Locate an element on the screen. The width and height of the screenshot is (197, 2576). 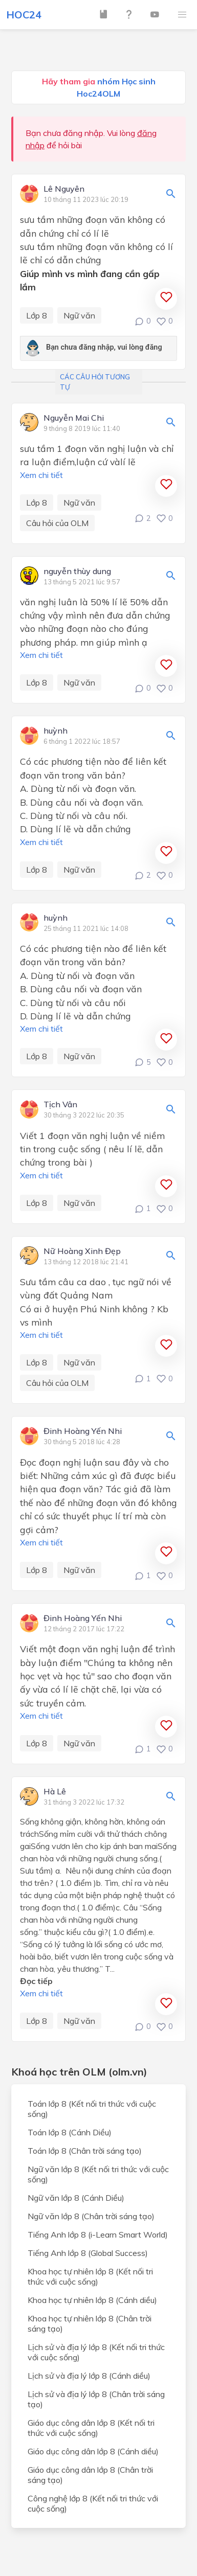
Khoa học tự nhiên lớp 8 (Kết nối tri thức với cuộc sống) is located at coordinates (90, 2276).